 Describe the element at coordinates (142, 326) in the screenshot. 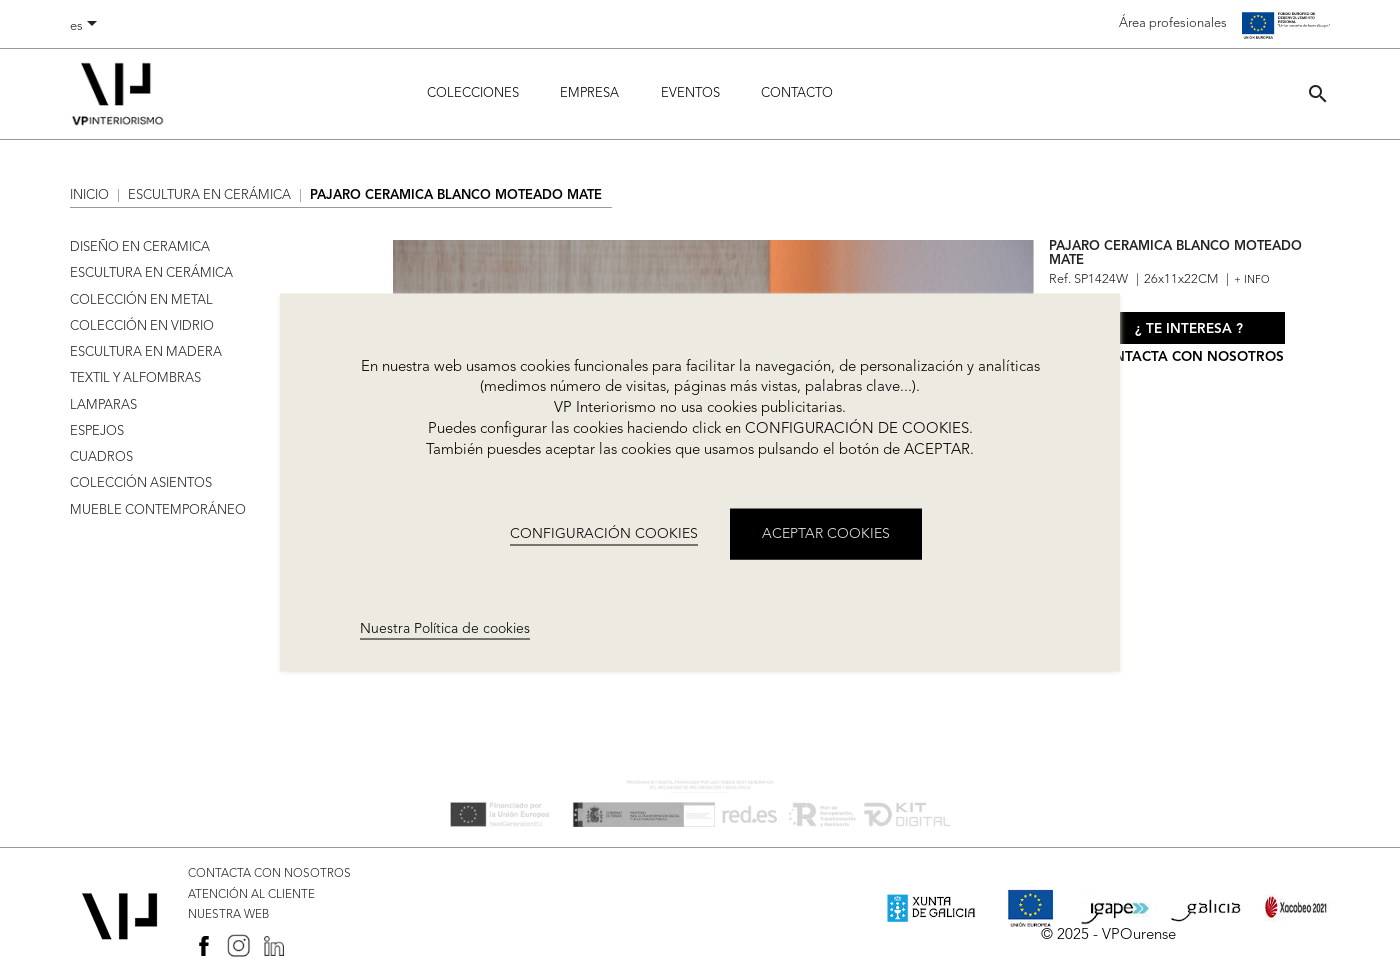

I see `COLECCIÓN EN VIDRIO` at that location.